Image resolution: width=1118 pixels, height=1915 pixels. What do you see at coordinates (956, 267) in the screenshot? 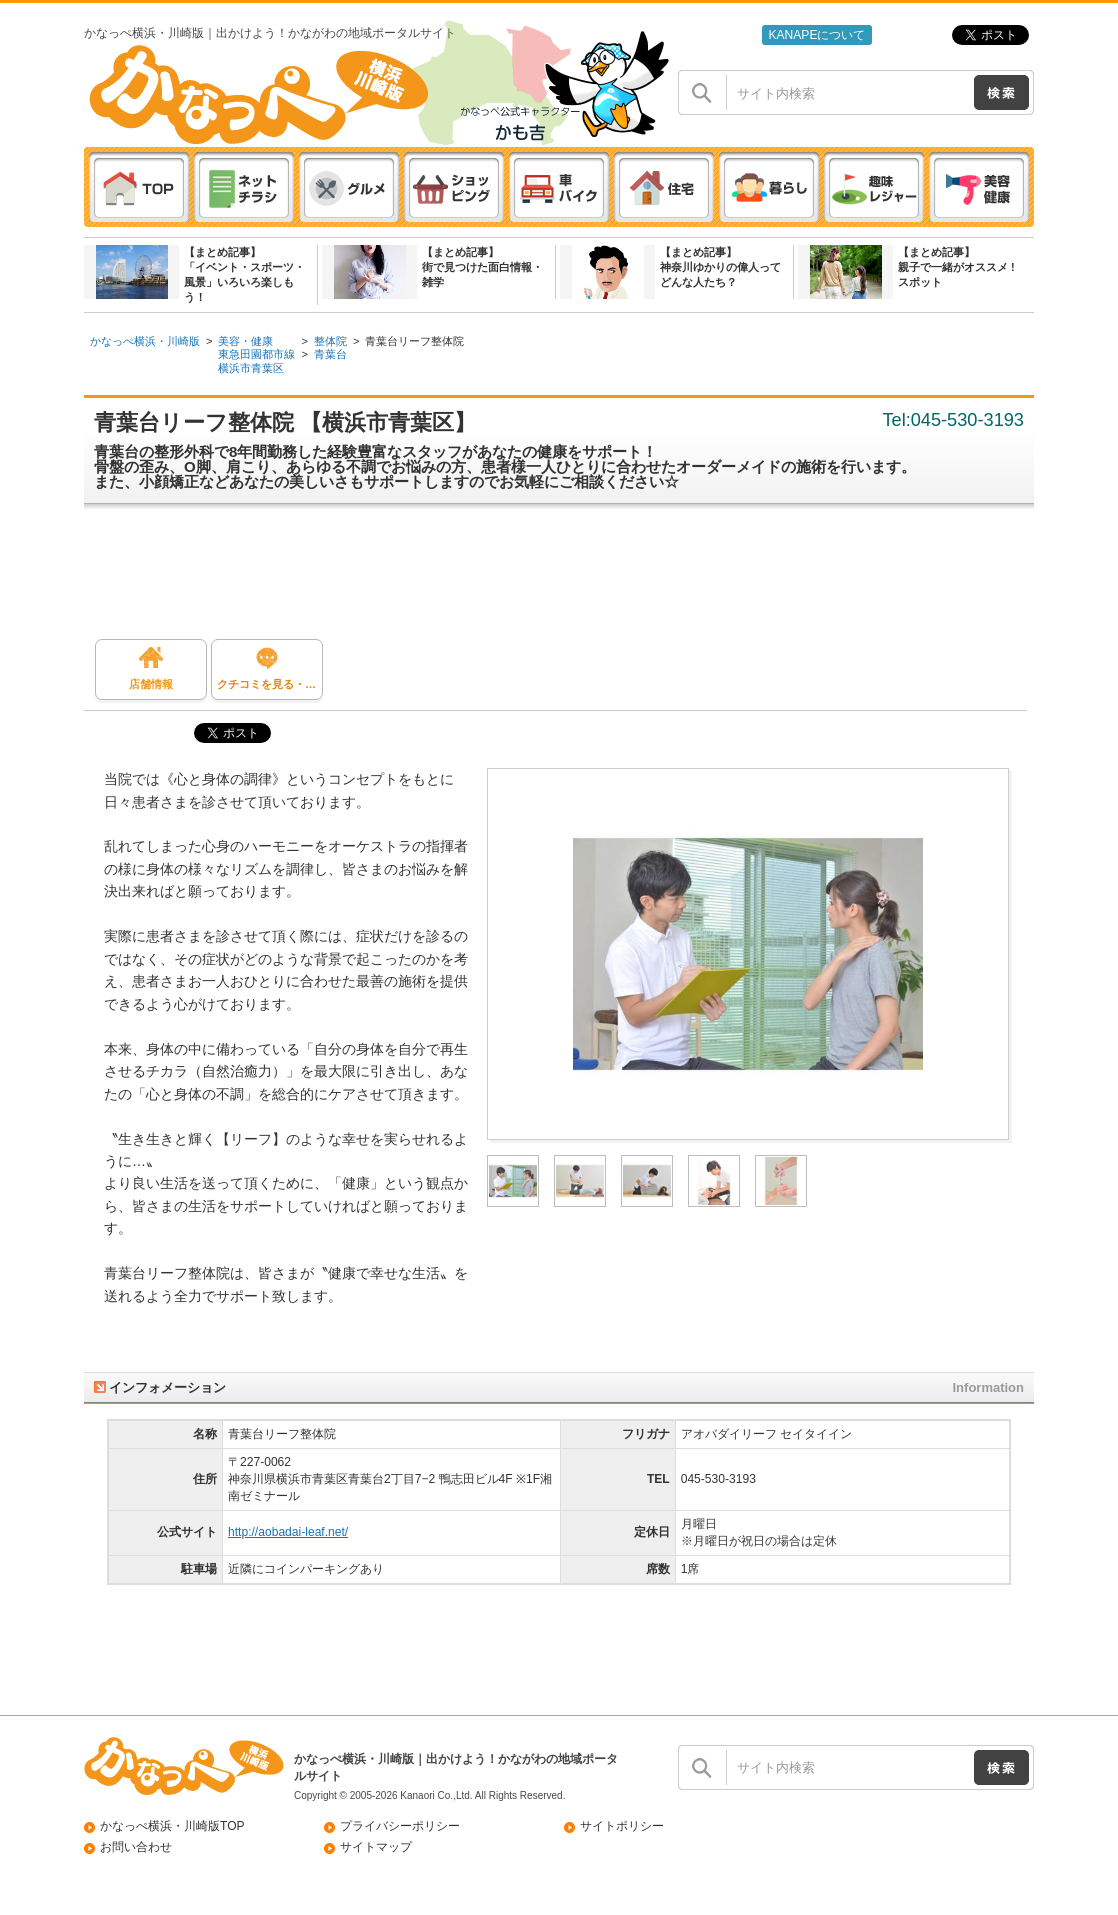
I see `【まとめ記事】親子で一緒がオススメ ! スポット` at bounding box center [956, 267].